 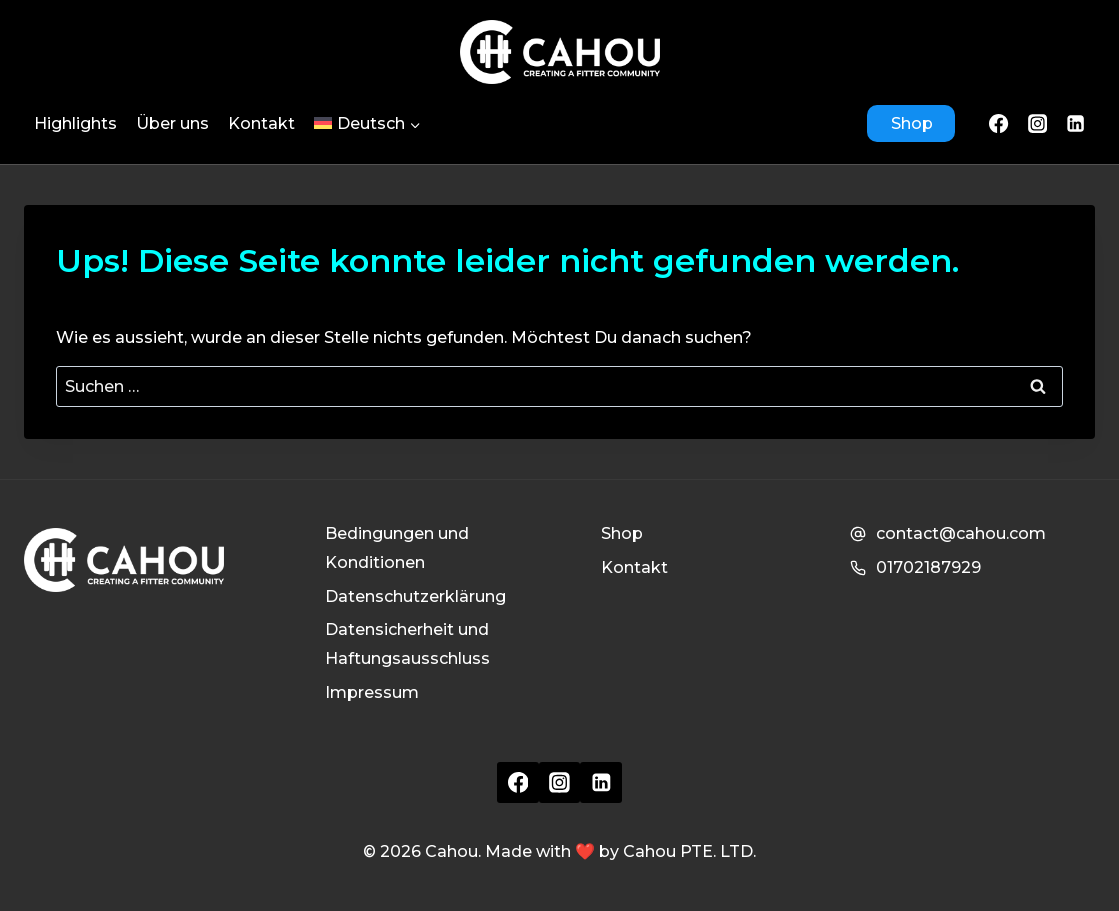 I want to click on Highlights, so click(x=75, y=123).